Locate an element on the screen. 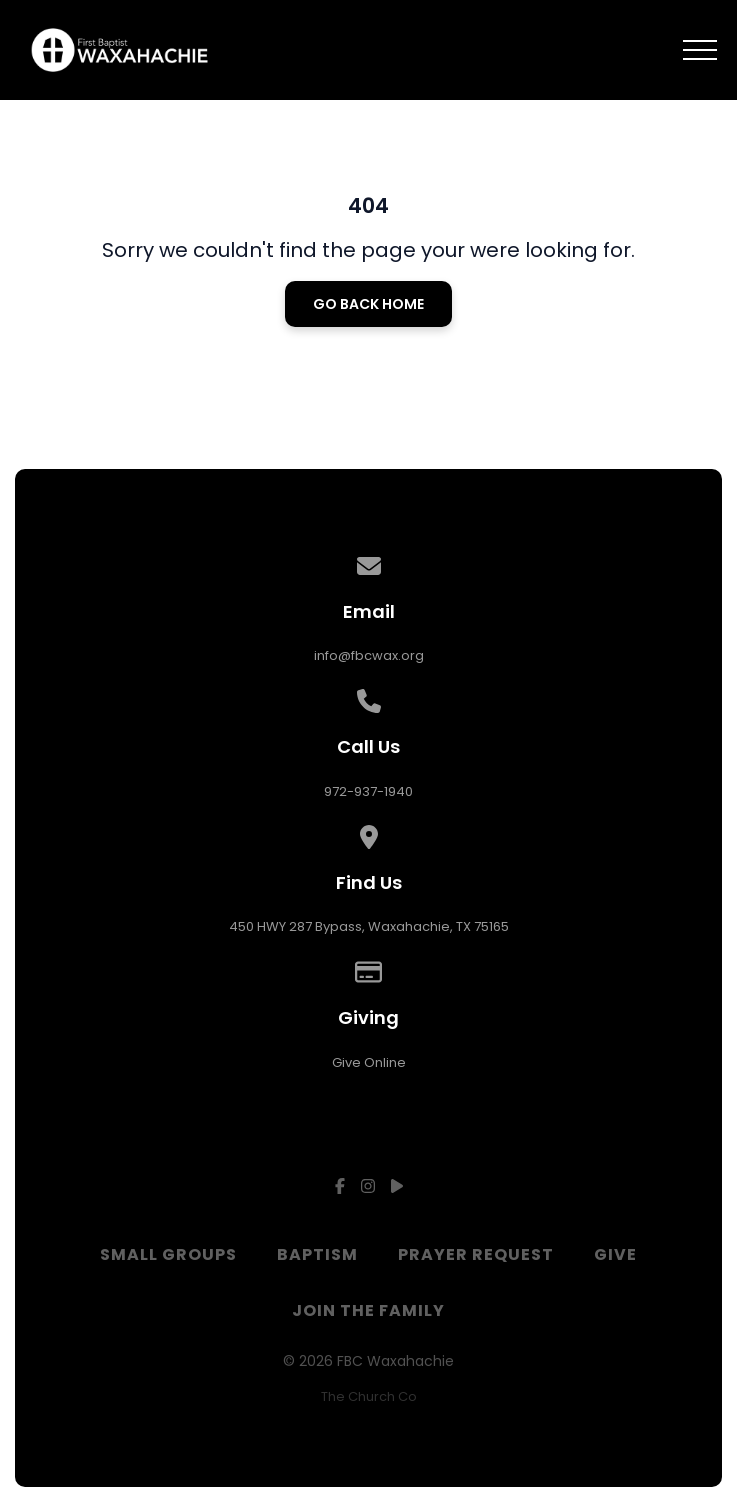  The Church Co is located at coordinates (369, 1396).